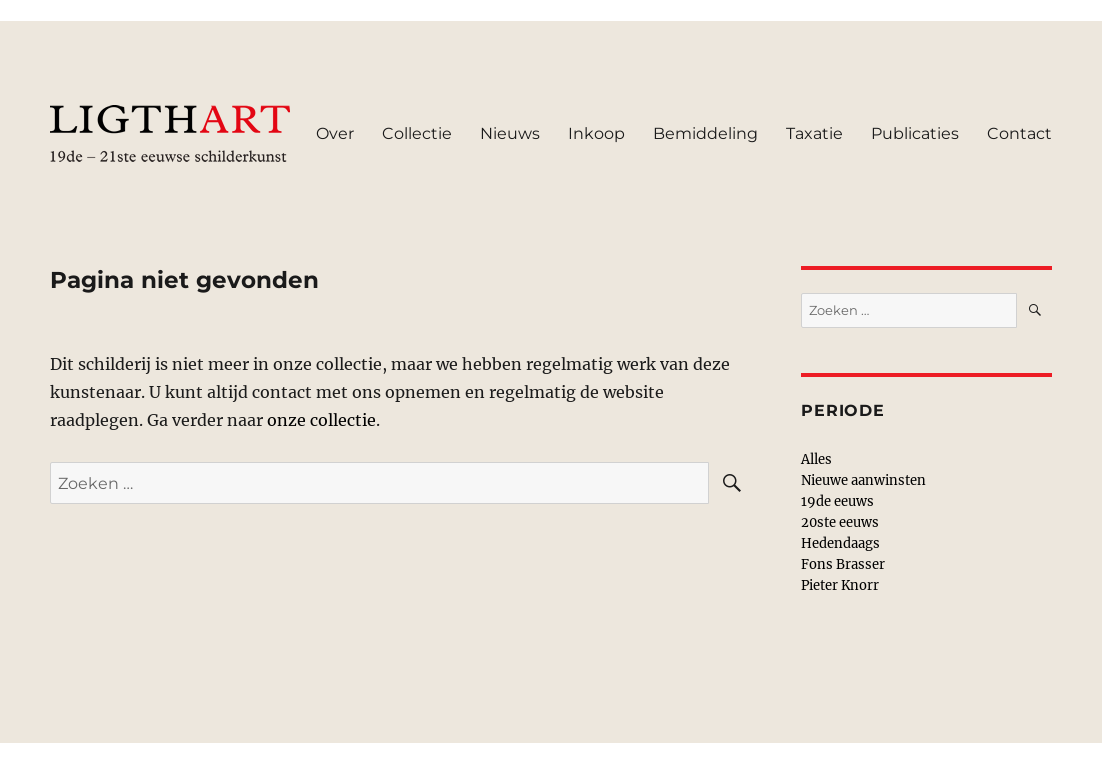 The height and width of the screenshot is (764, 1102). Describe the element at coordinates (840, 585) in the screenshot. I see `Pieter Knorr` at that location.